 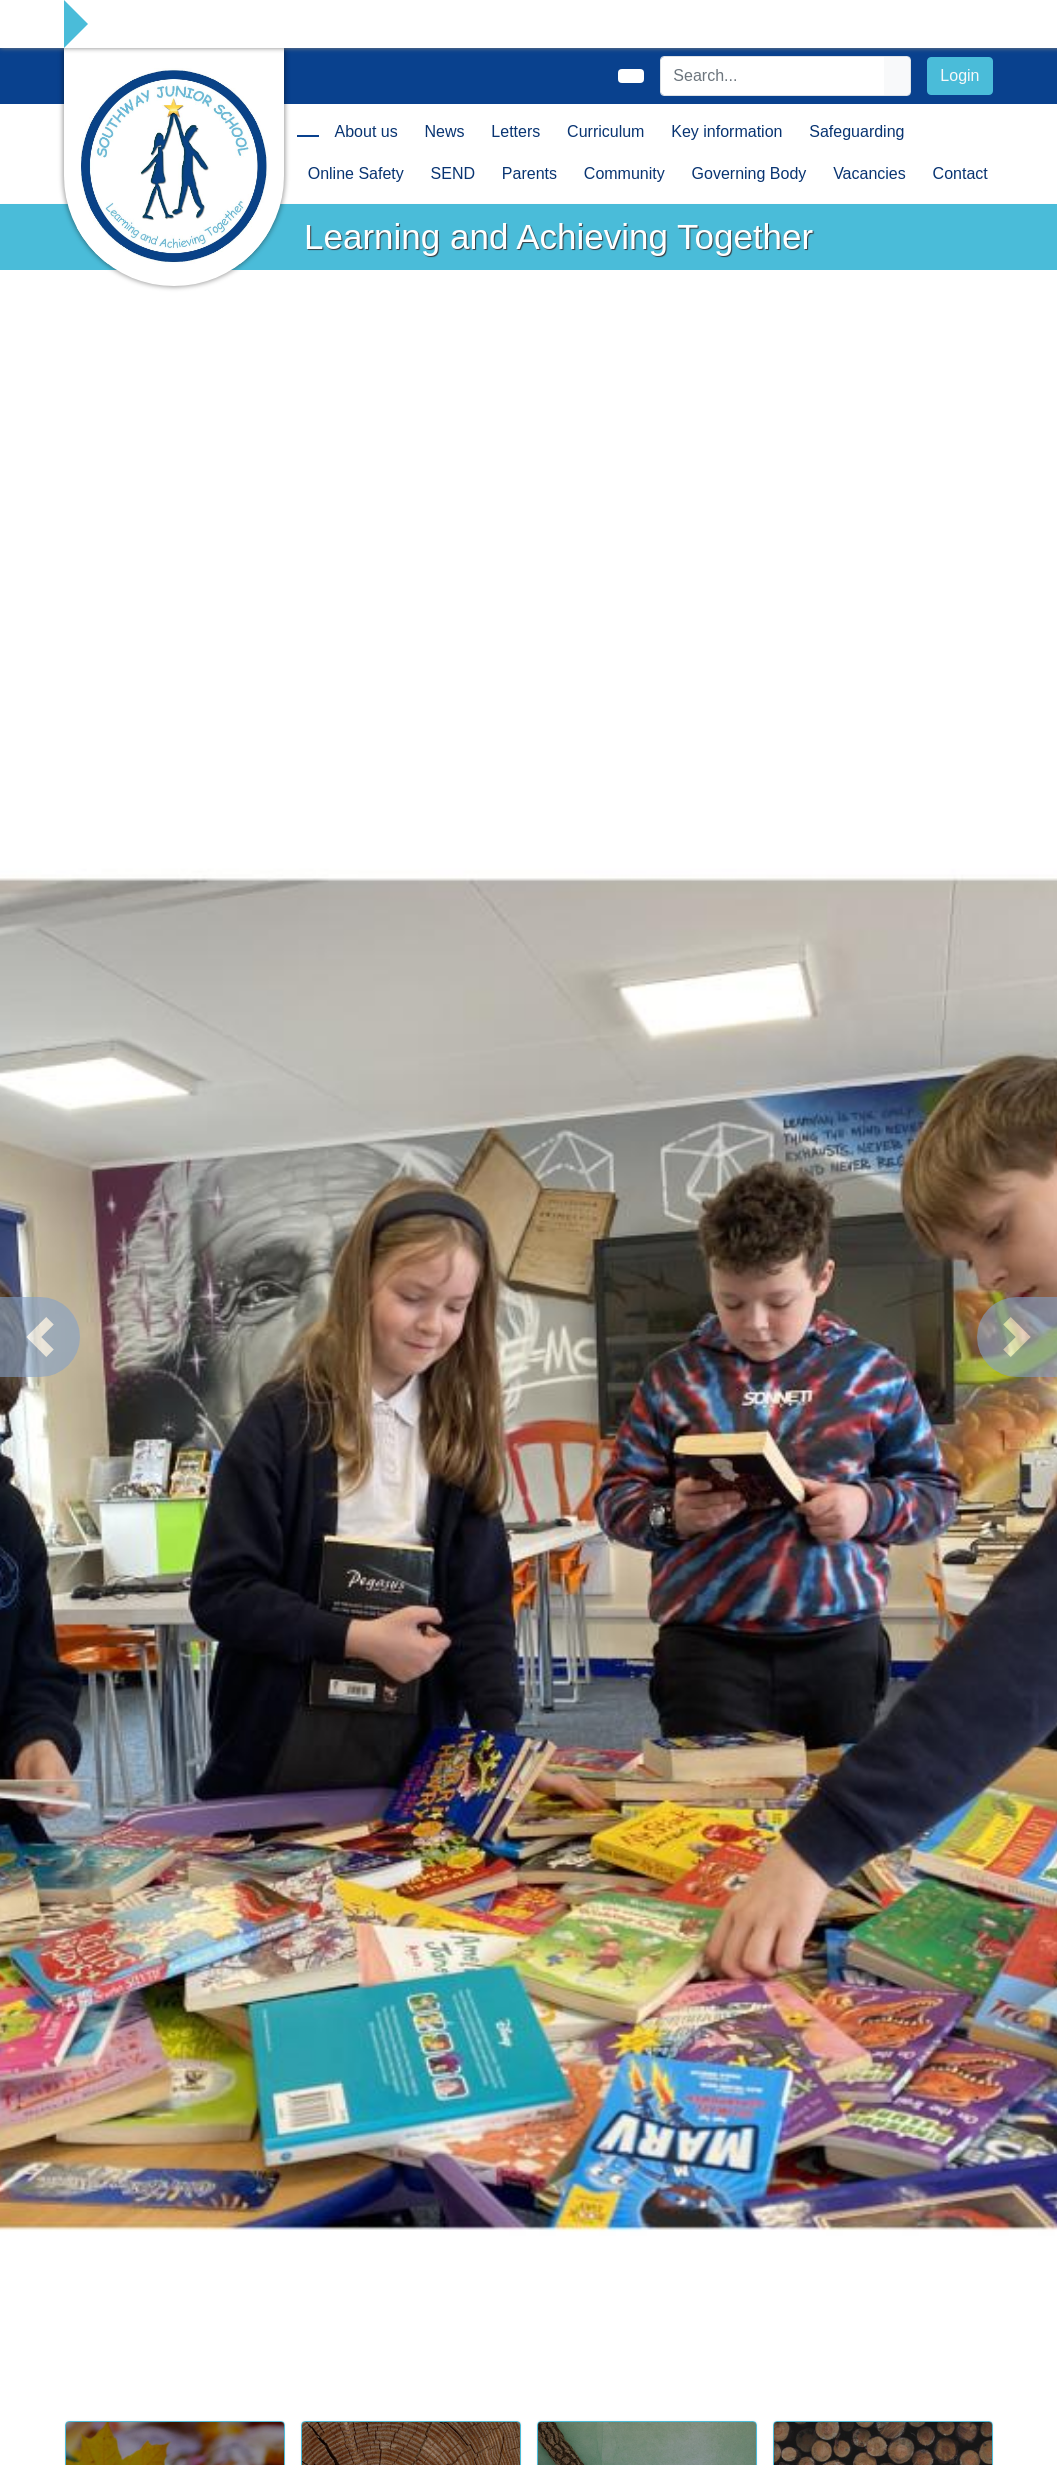 What do you see at coordinates (624, 173) in the screenshot?
I see `Community [button]` at bounding box center [624, 173].